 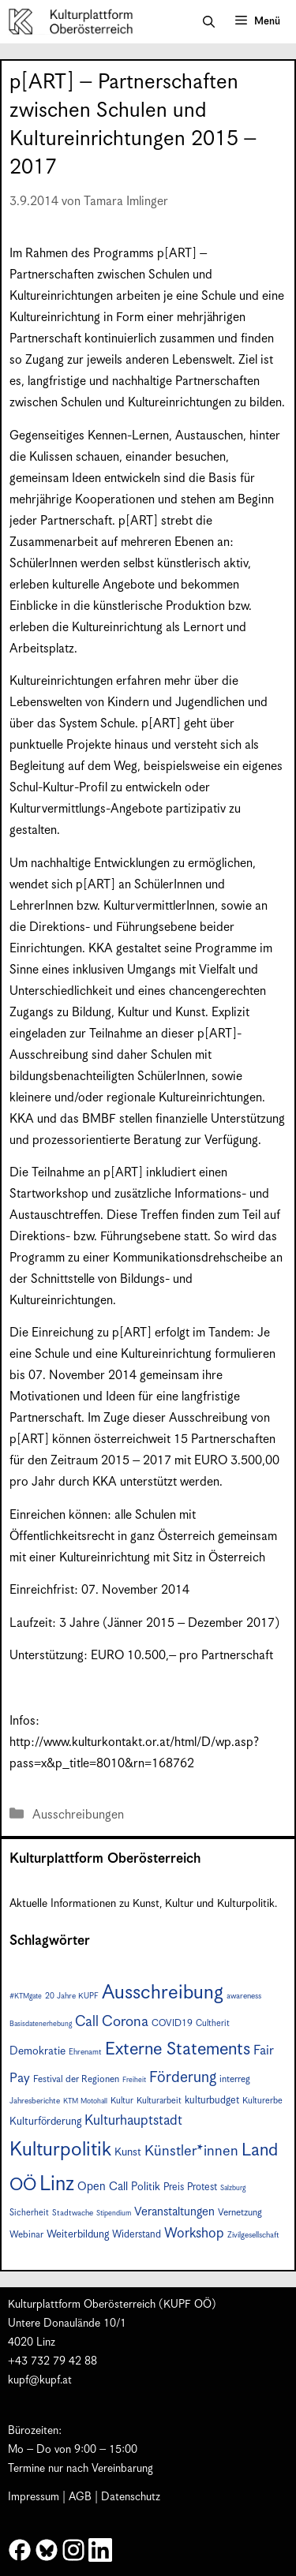 What do you see at coordinates (25, 1996) in the screenshot?
I see `#KTMgate [#KTMgate (6 Einträge)]` at bounding box center [25, 1996].